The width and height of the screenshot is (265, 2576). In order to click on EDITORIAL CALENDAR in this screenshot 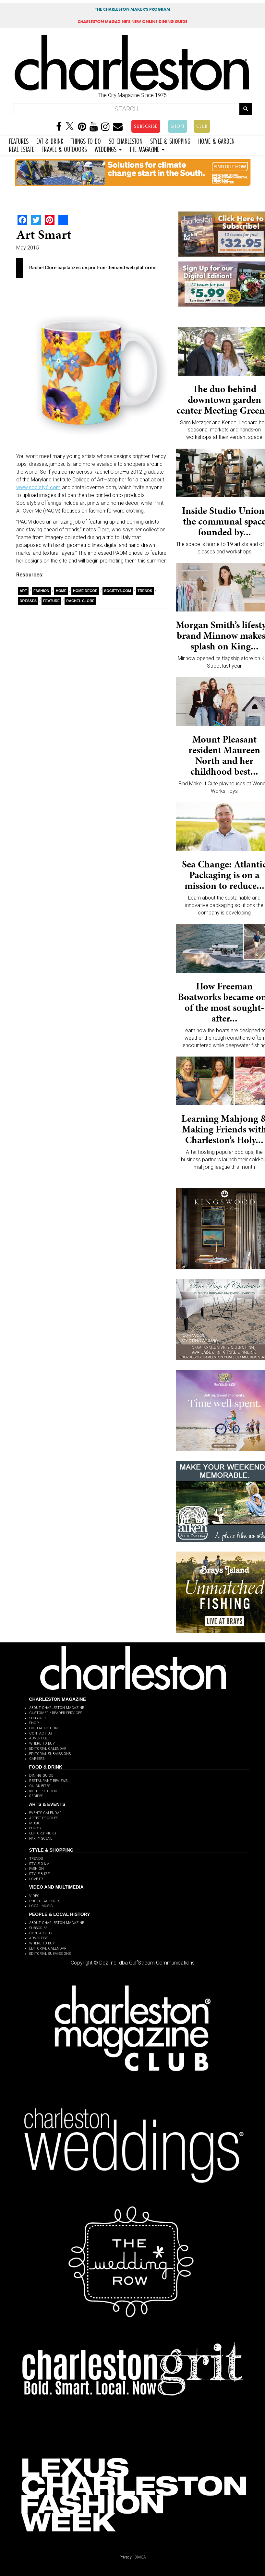, I will do `click(47, 1749)`.